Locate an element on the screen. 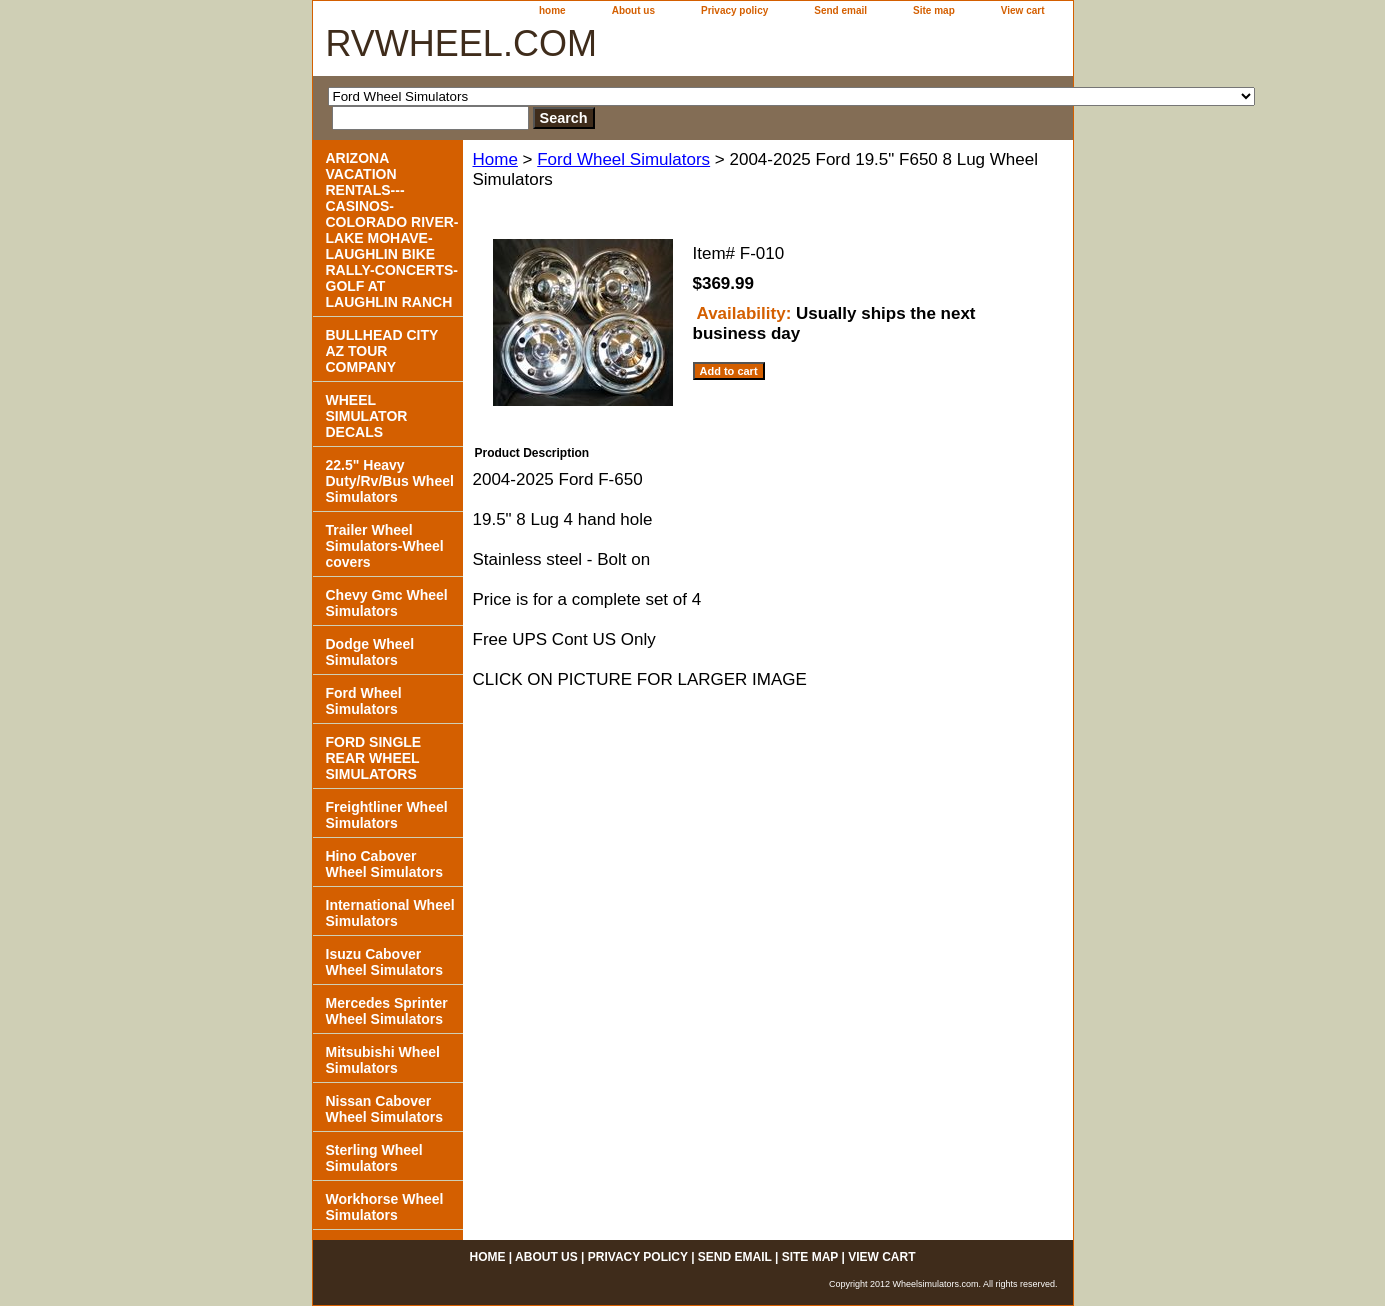 Image resolution: width=1385 pixels, height=1306 pixels. Hino Cabover Wheel Simulators is located at coordinates (384, 864).